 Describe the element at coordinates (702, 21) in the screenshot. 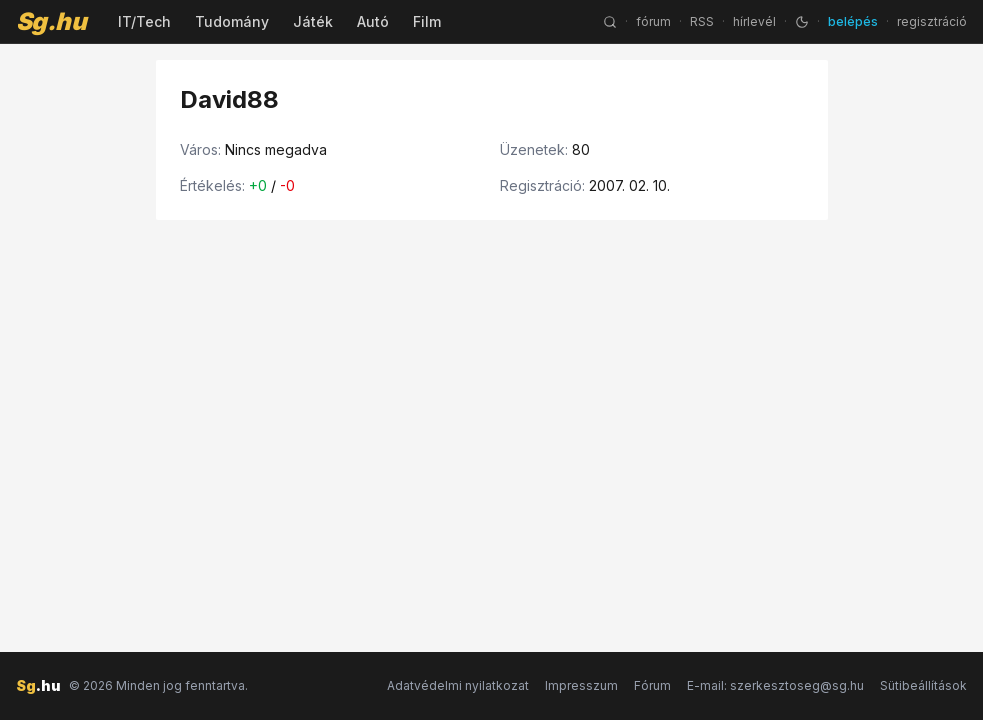

I see `RSS` at that location.